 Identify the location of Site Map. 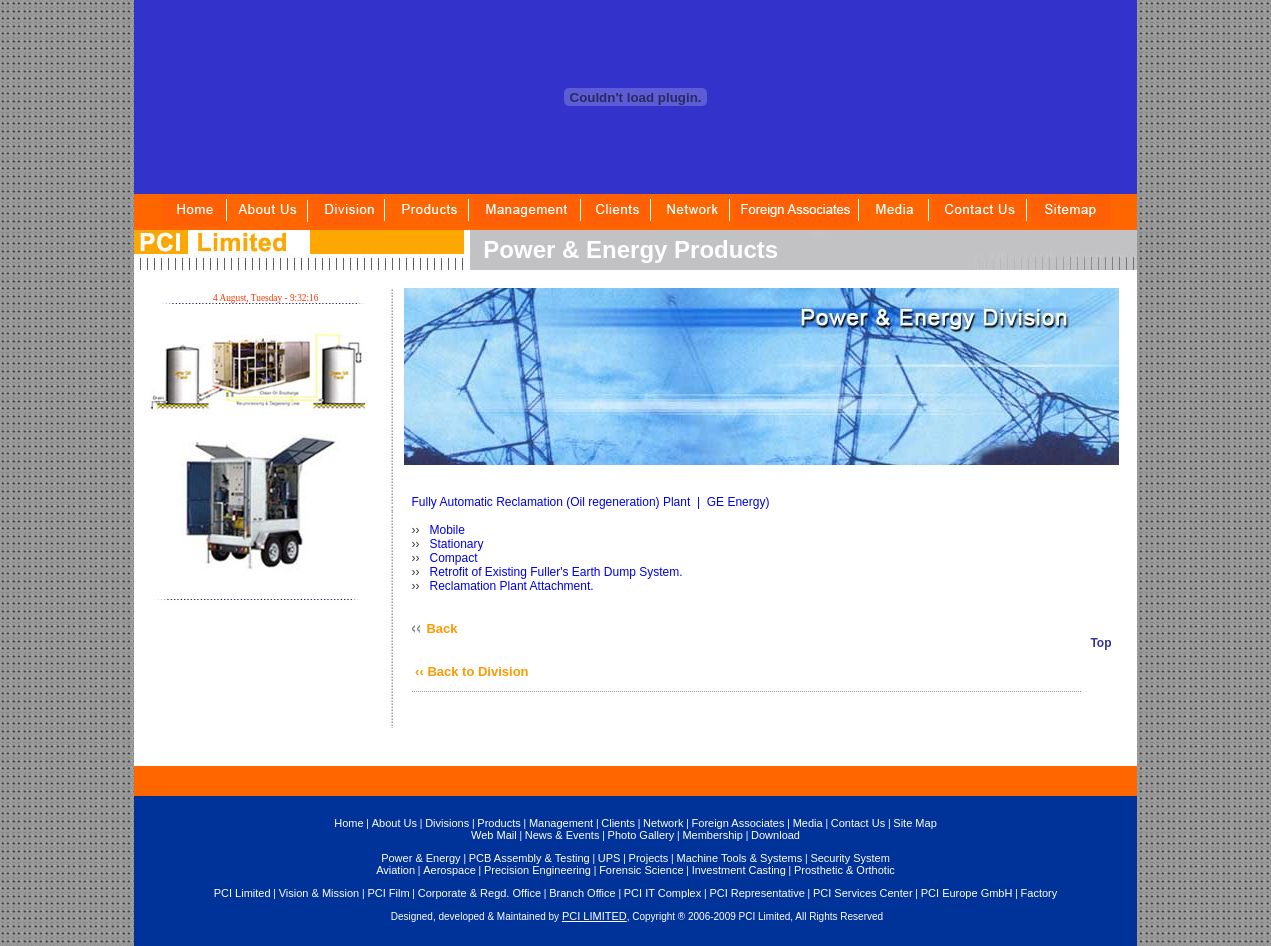
(914, 823).